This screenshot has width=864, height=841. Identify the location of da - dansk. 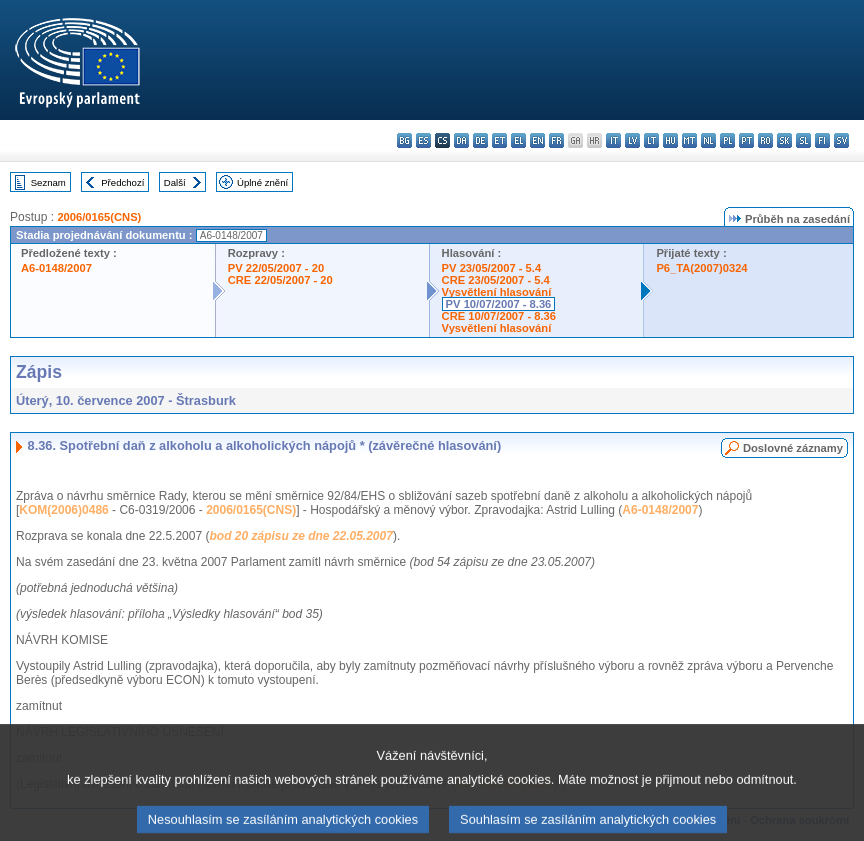
(461, 140).